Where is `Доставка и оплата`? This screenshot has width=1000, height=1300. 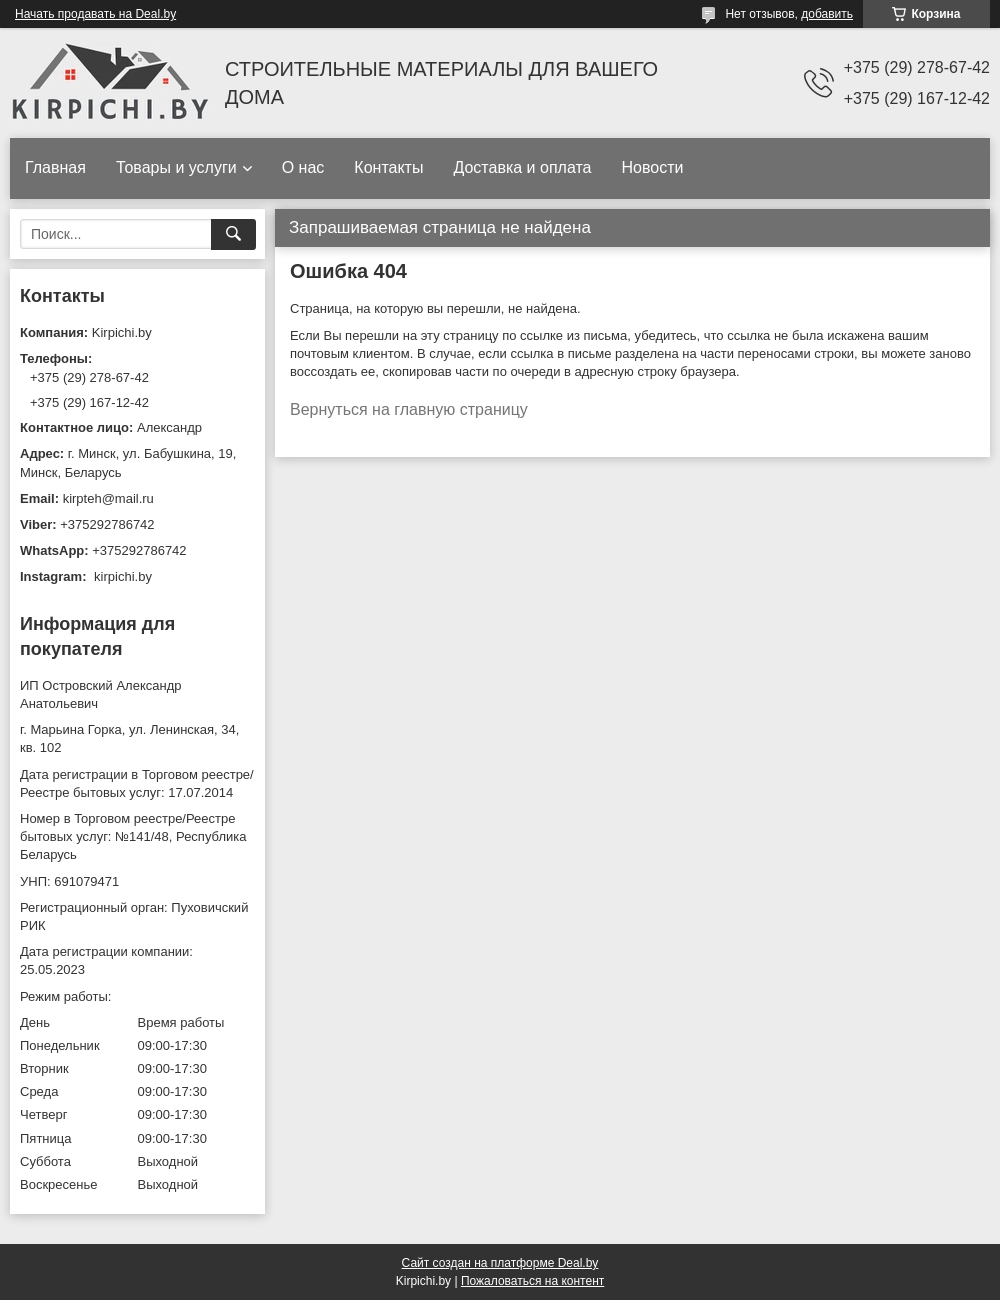 Доставка и оплата is located at coordinates (522, 167).